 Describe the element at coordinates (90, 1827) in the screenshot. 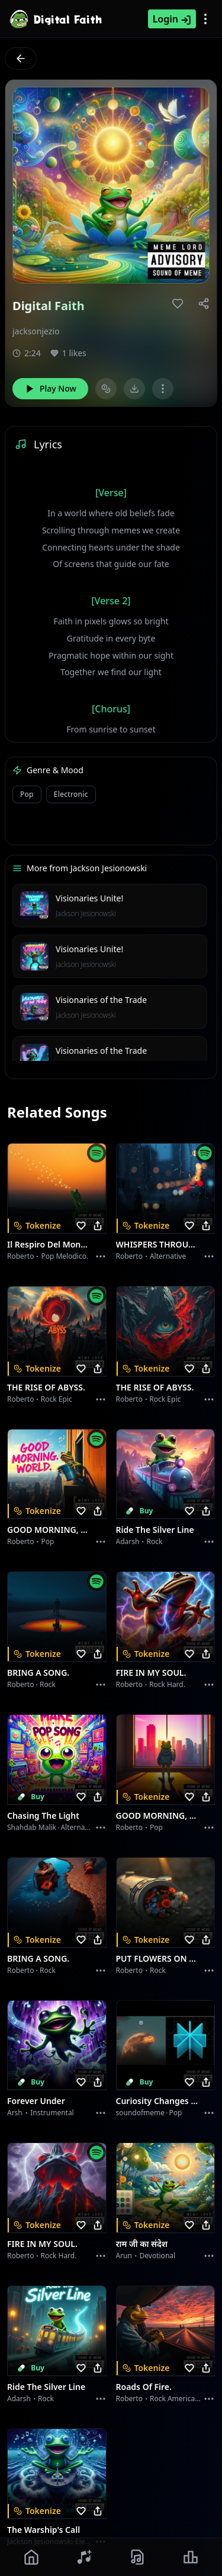

I see `alternative dance` at that location.